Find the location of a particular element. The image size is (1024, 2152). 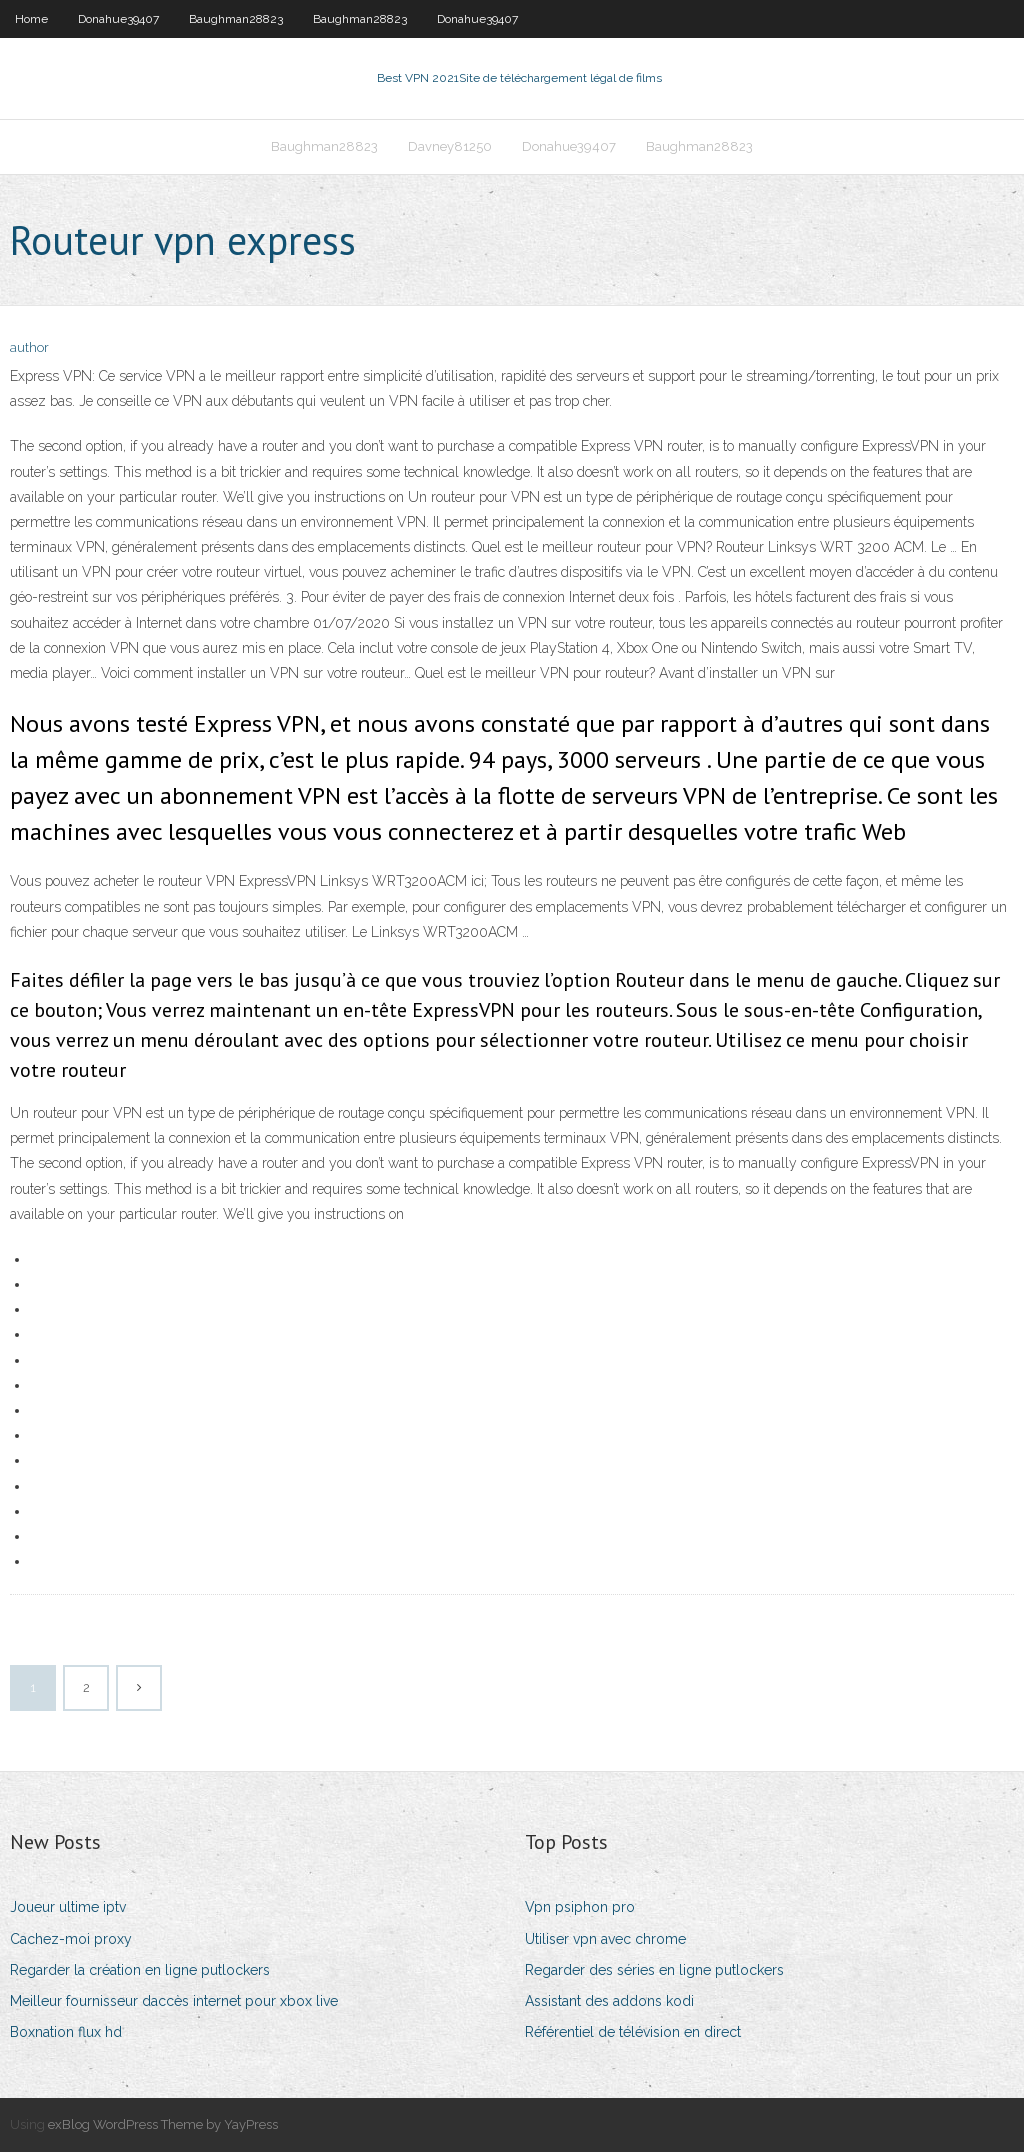

Cachez-moi proxy is located at coordinates (71, 1939).